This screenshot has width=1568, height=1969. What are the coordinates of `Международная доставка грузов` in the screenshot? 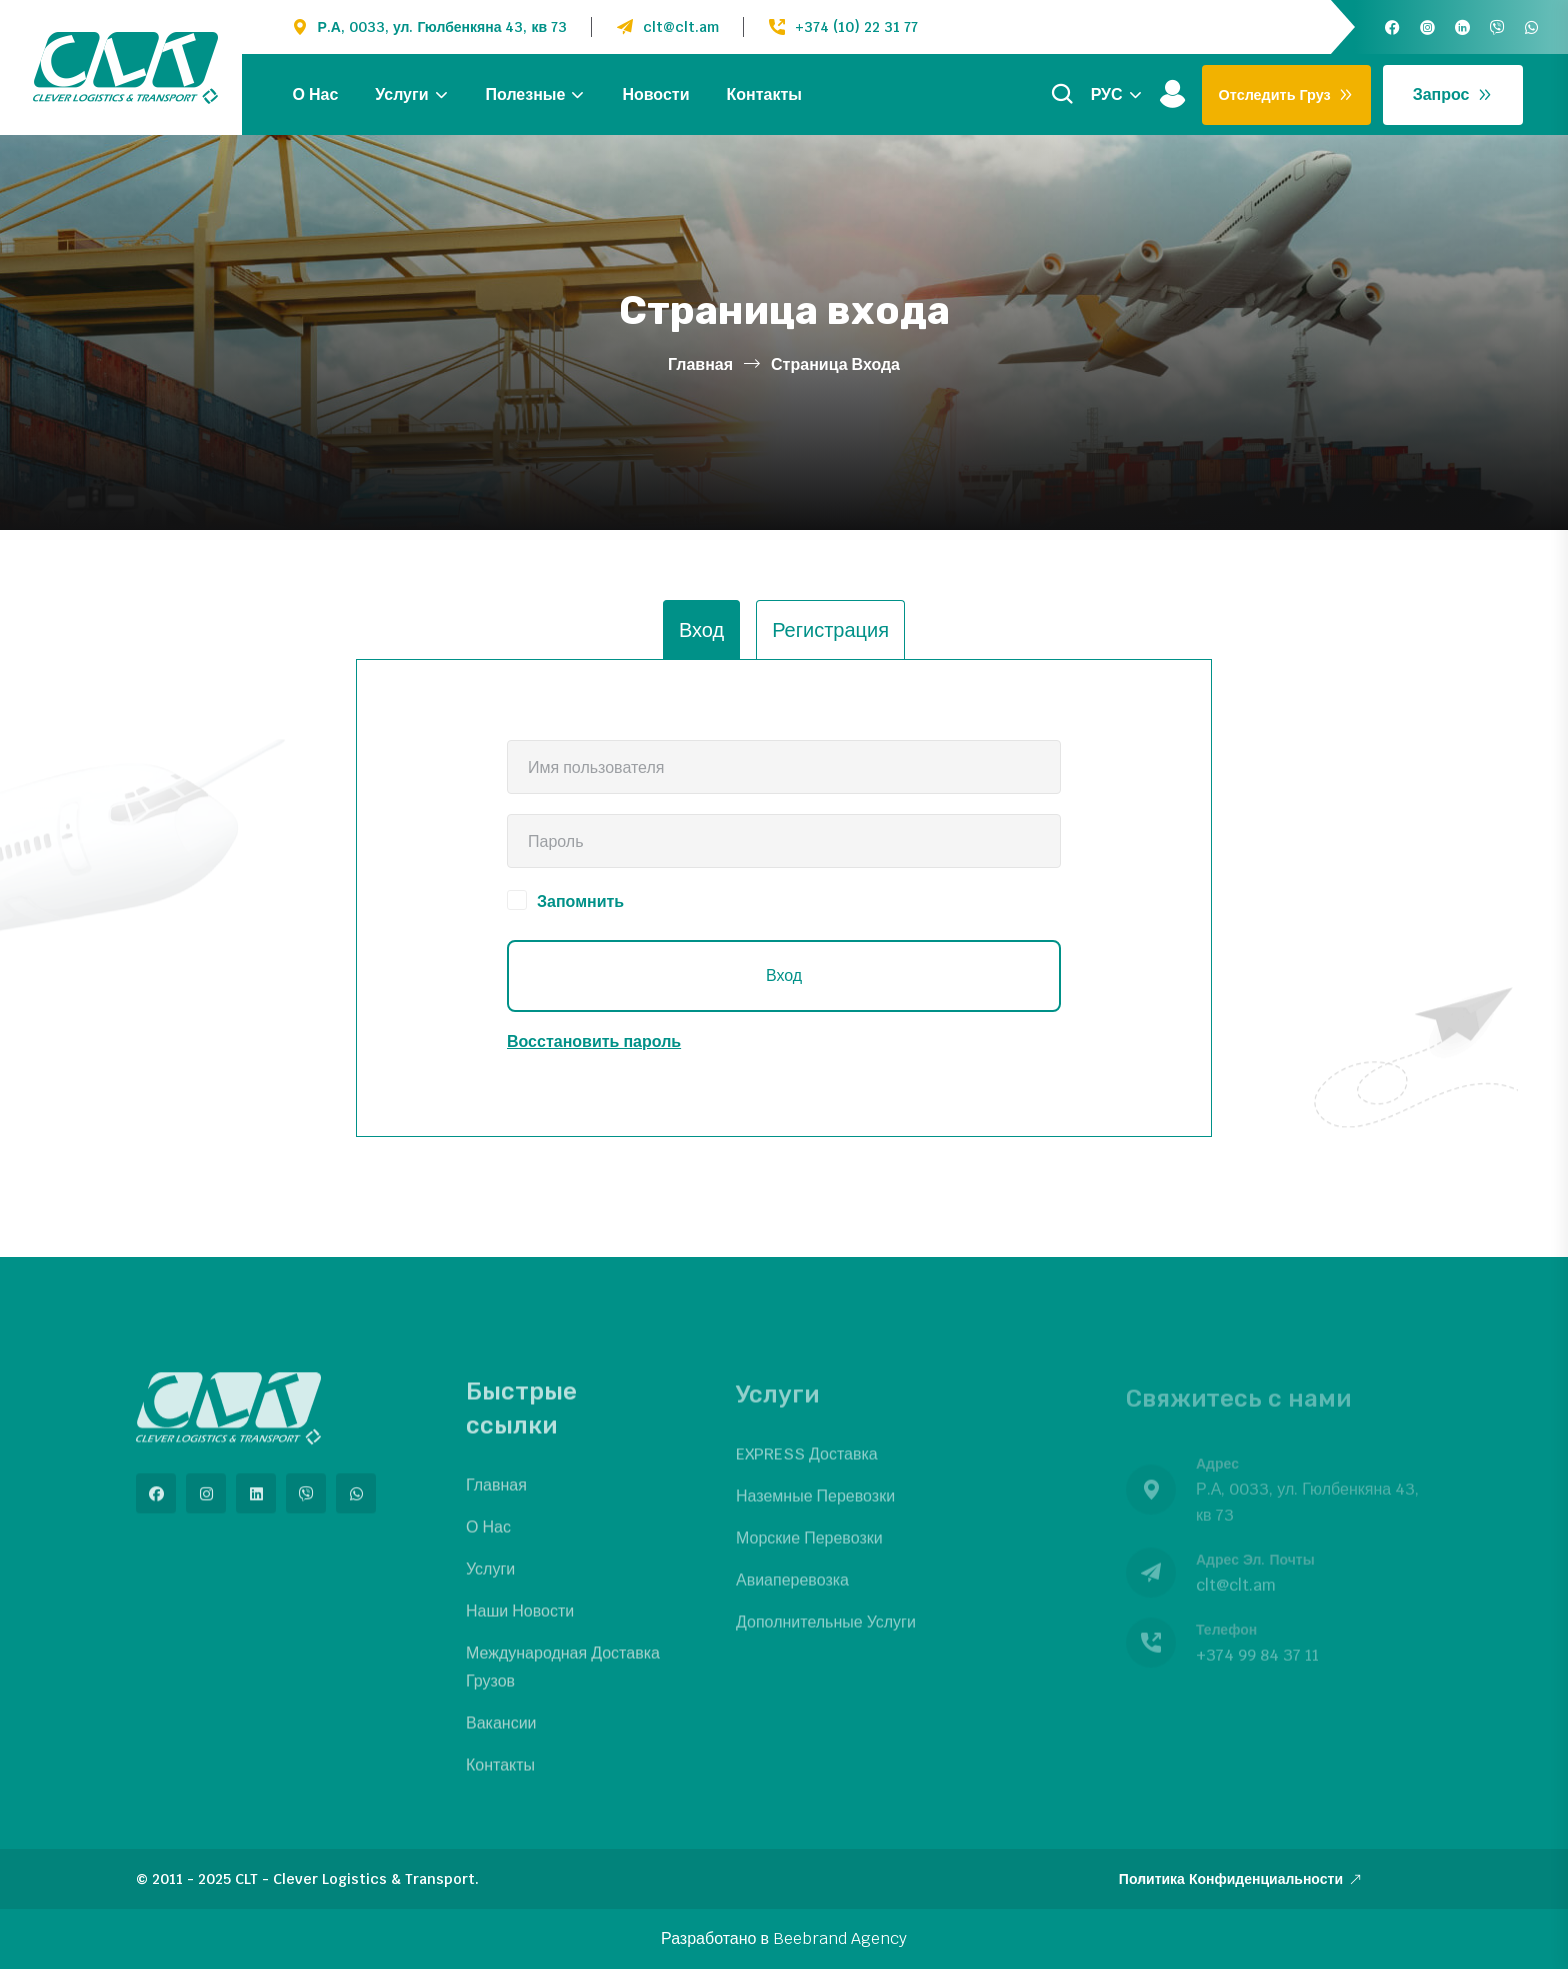 It's located at (563, 1679).